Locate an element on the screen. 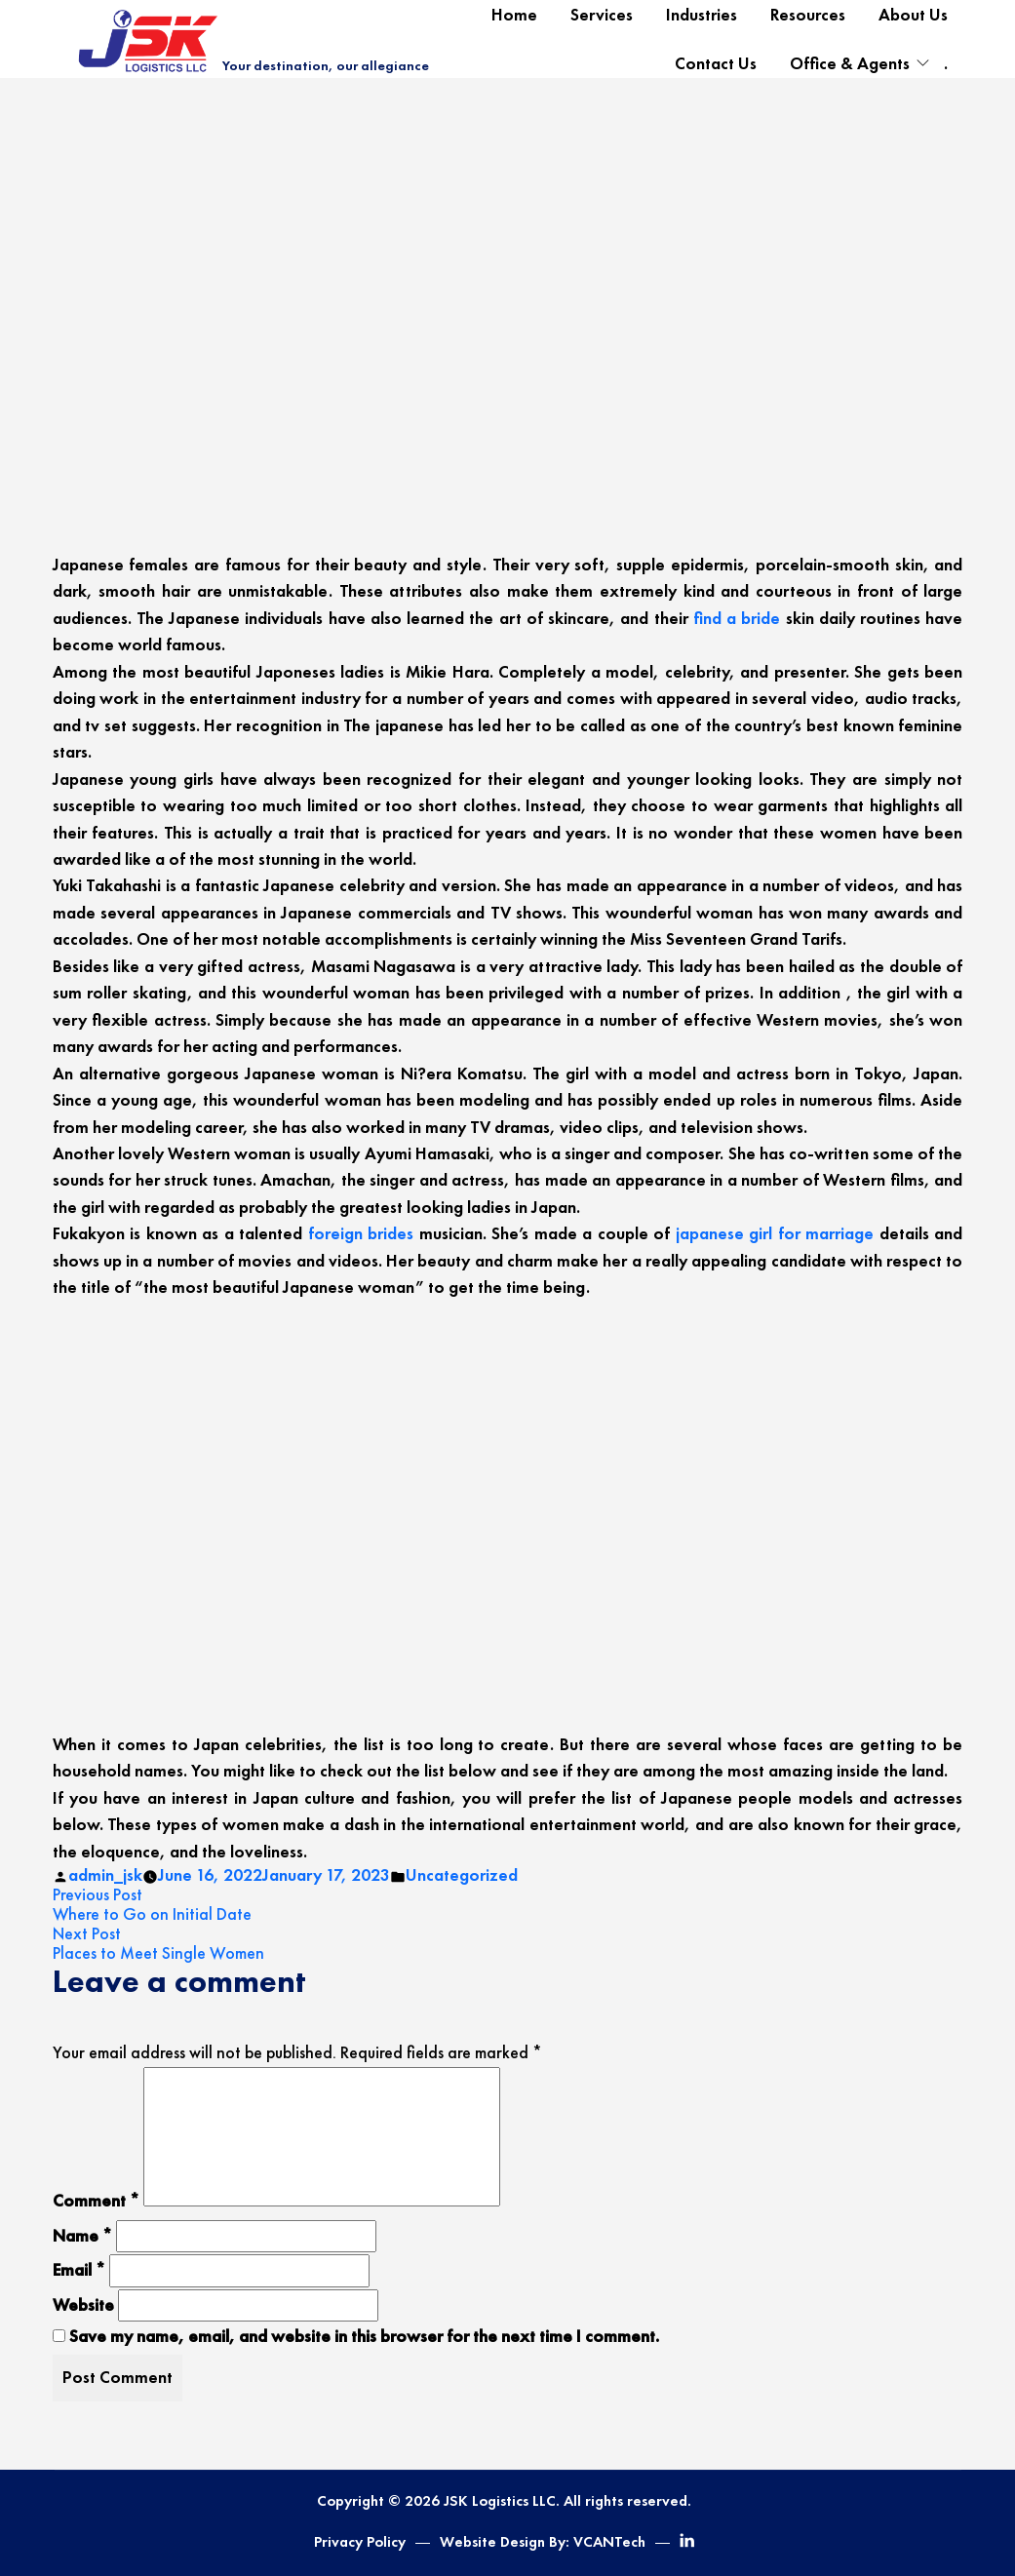 The width and height of the screenshot is (1015, 2576). Website Design By: VCANTech is located at coordinates (542, 2542).